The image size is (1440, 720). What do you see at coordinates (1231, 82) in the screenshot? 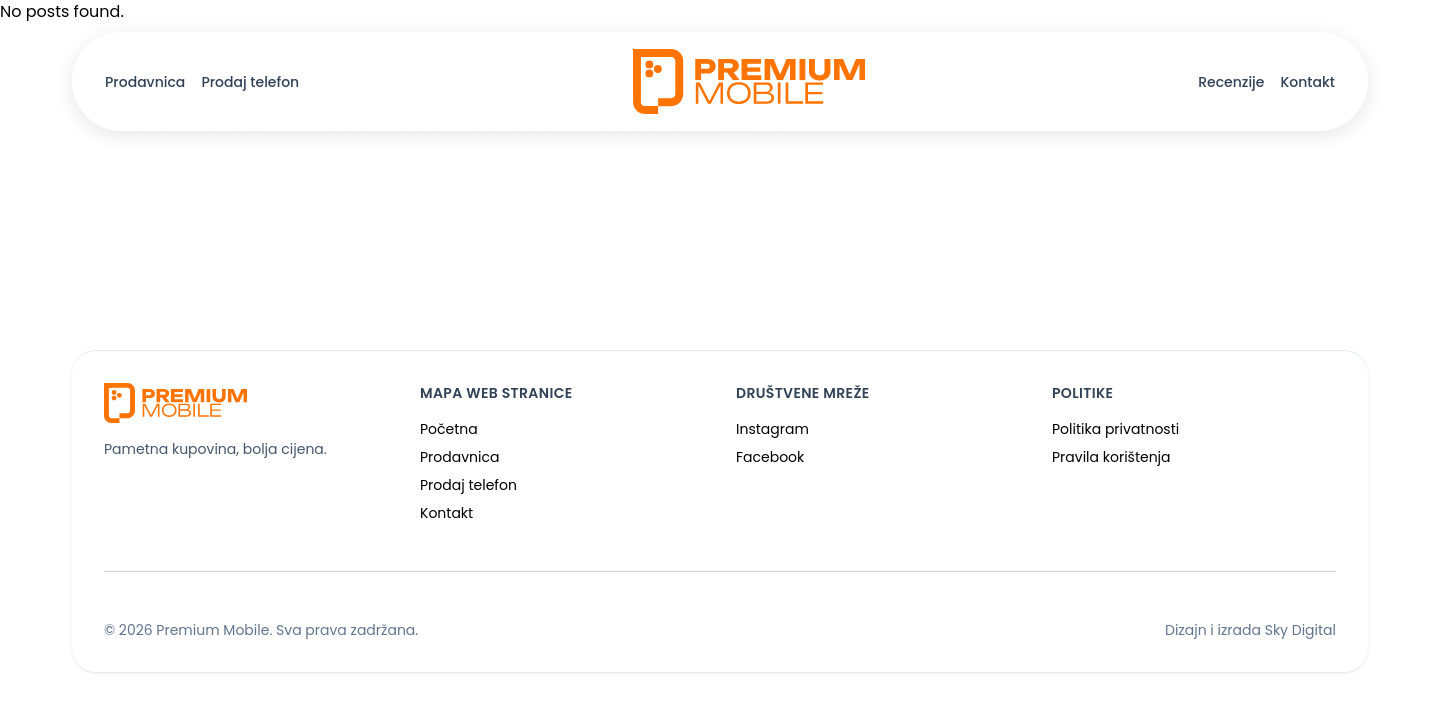
I see `Recenzije` at bounding box center [1231, 82].